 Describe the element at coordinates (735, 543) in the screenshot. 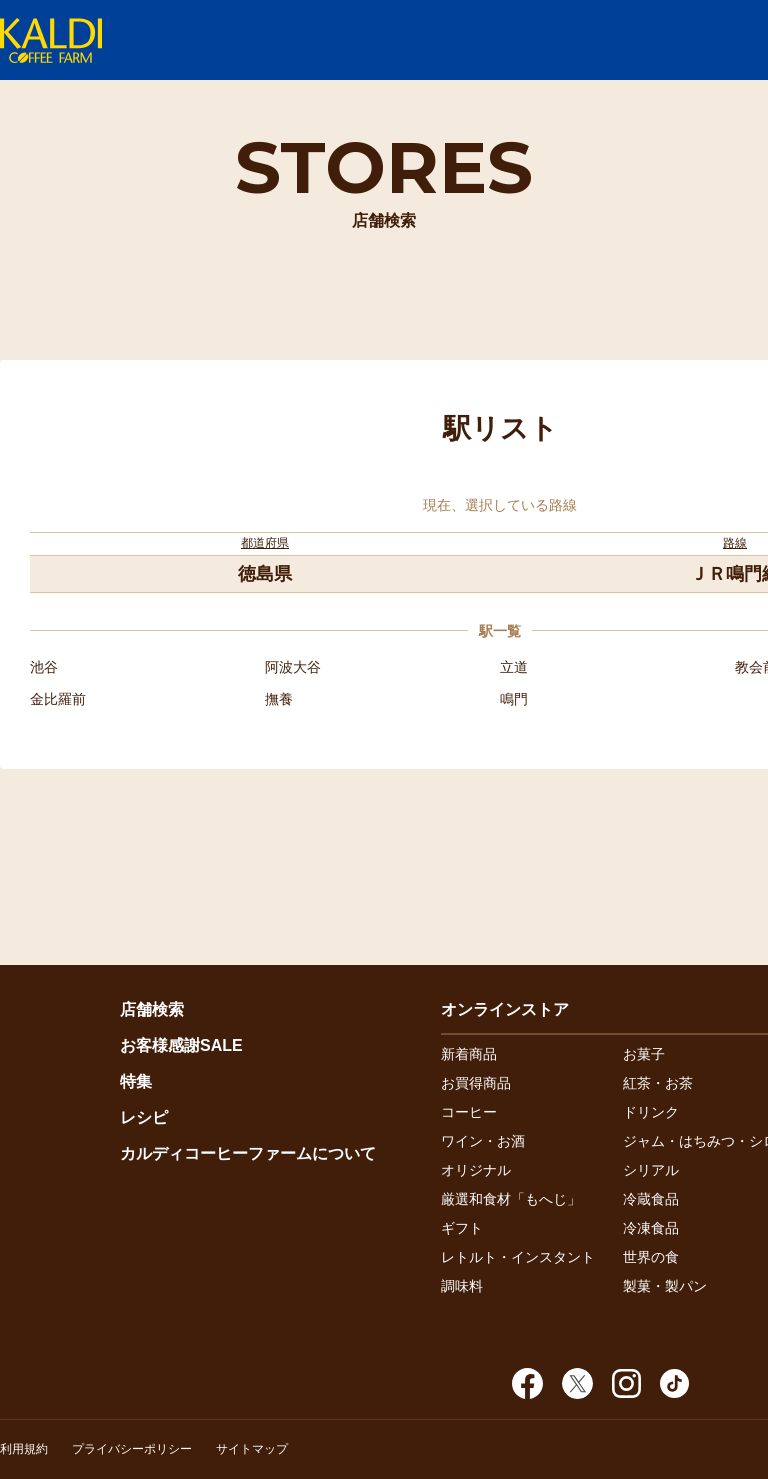

I see `路線` at that location.